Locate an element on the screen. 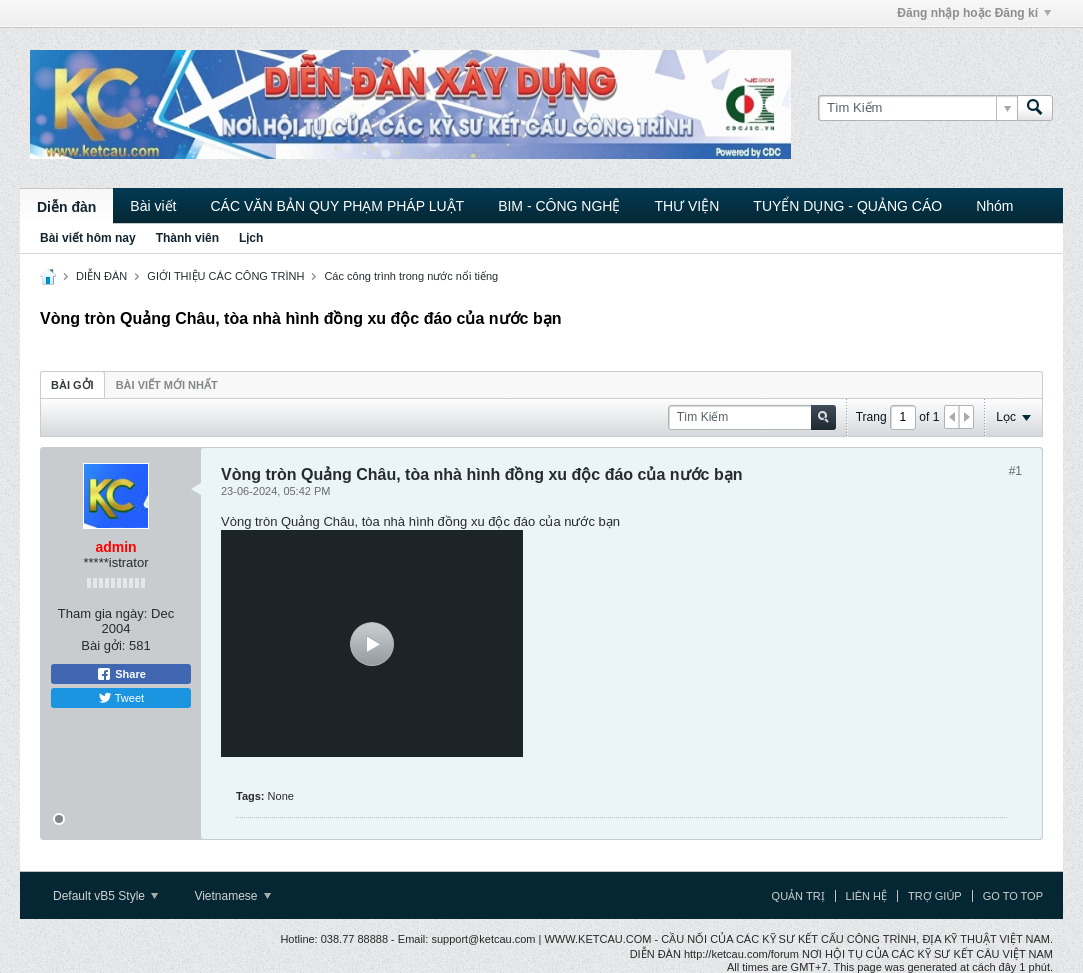  GIỚI THIỆU CÁC CÔNG TRÌNH is located at coordinates (225, 276).